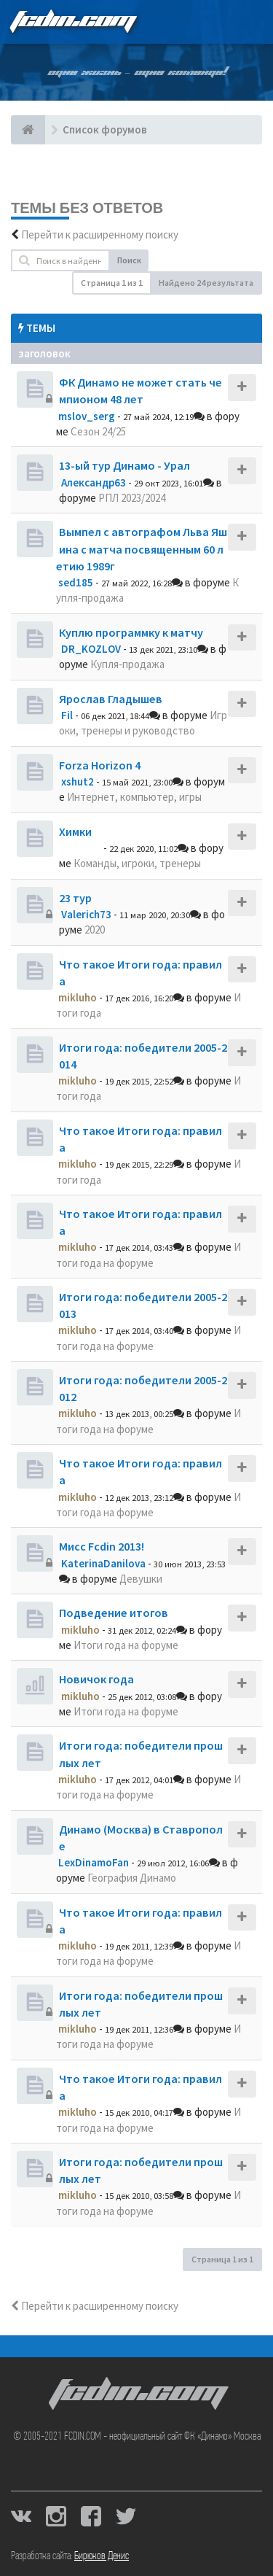  I want to click on География Динамо, so click(131, 1878).